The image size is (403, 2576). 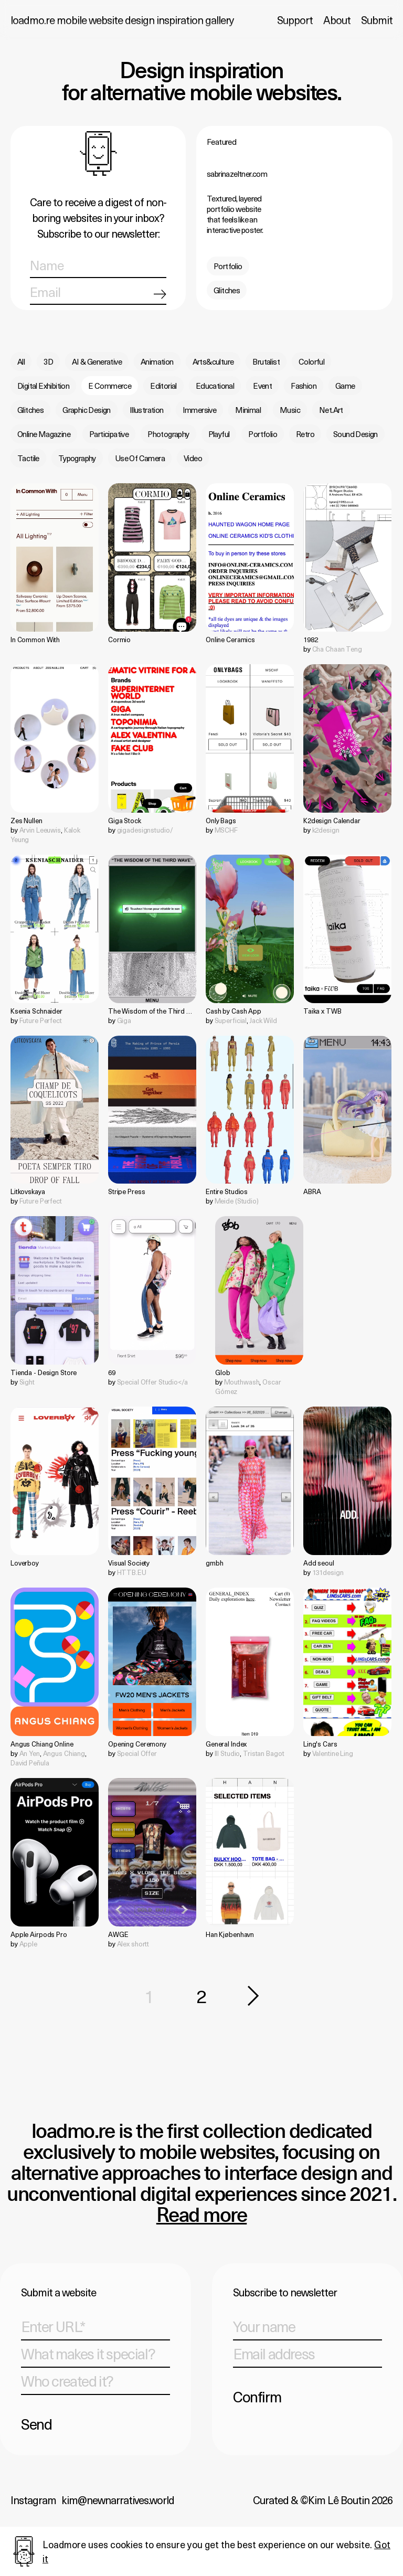 What do you see at coordinates (311, 361) in the screenshot?
I see `Colorful` at bounding box center [311, 361].